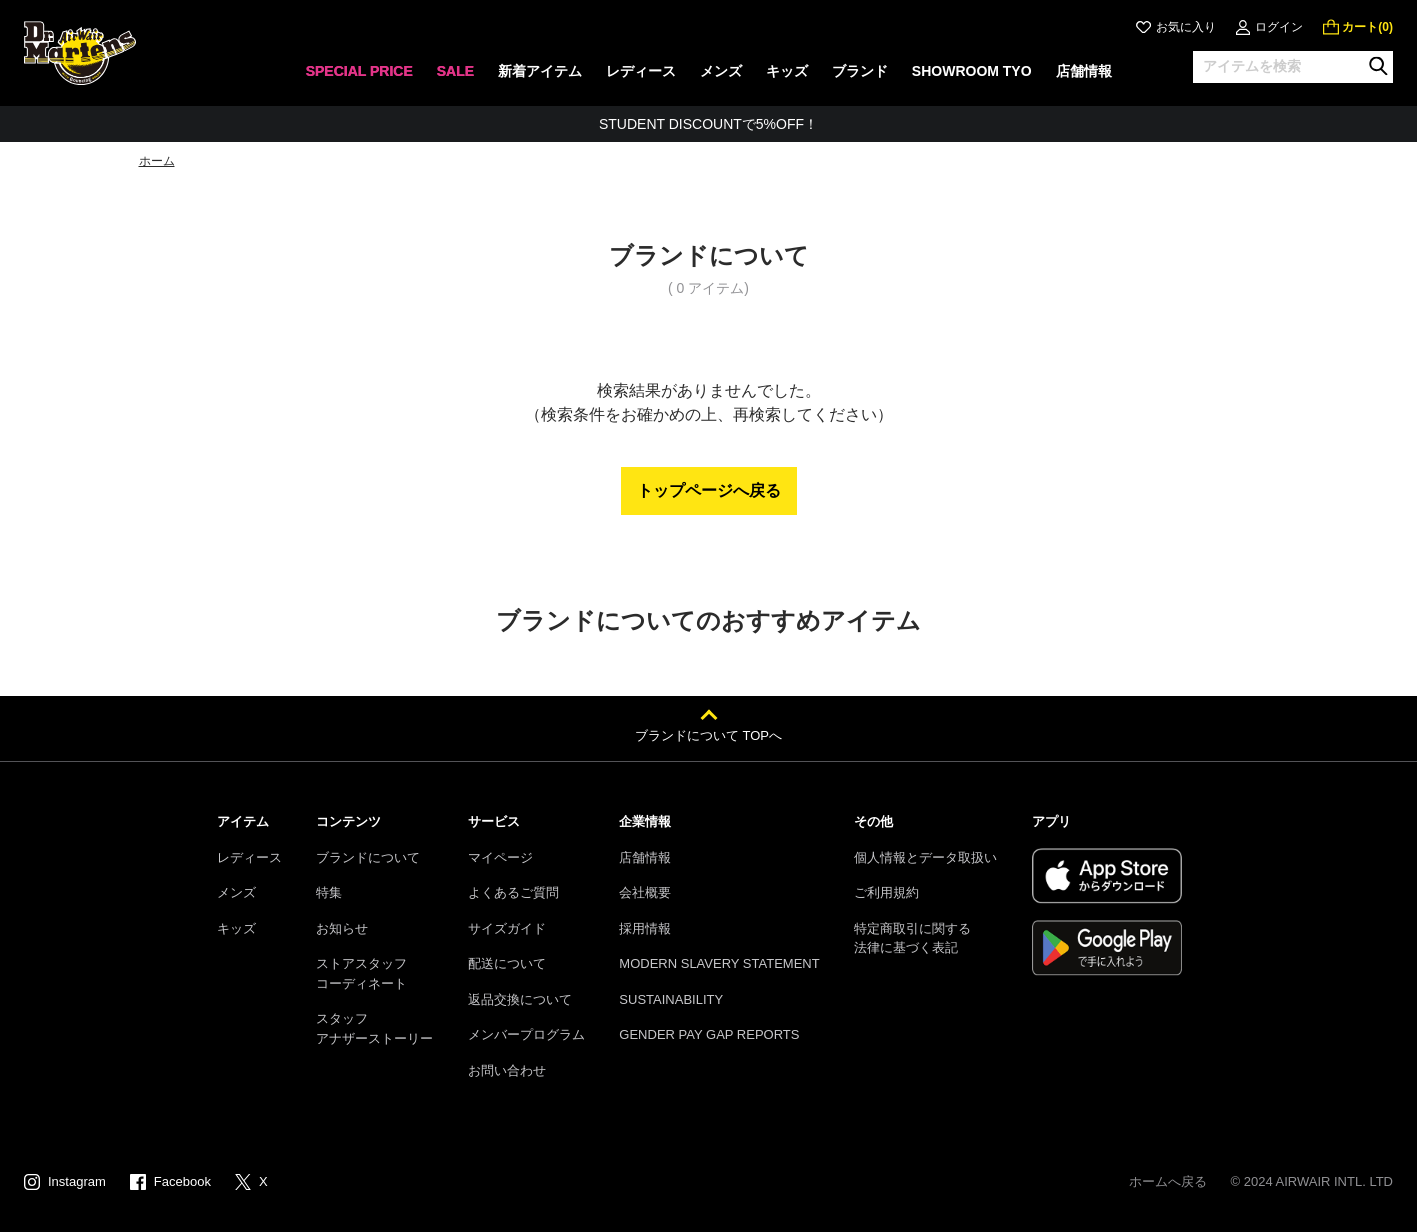 The width and height of the screenshot is (1417, 1232). I want to click on 特集, so click(329, 892).